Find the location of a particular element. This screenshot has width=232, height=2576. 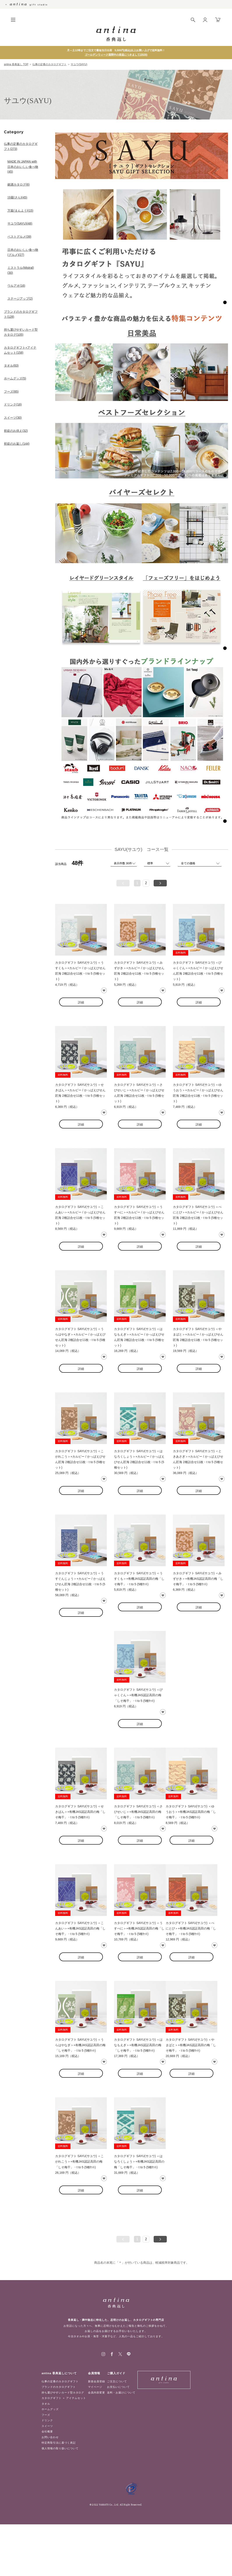

ブランドのカタログギフト is located at coordinates (59, 2386).